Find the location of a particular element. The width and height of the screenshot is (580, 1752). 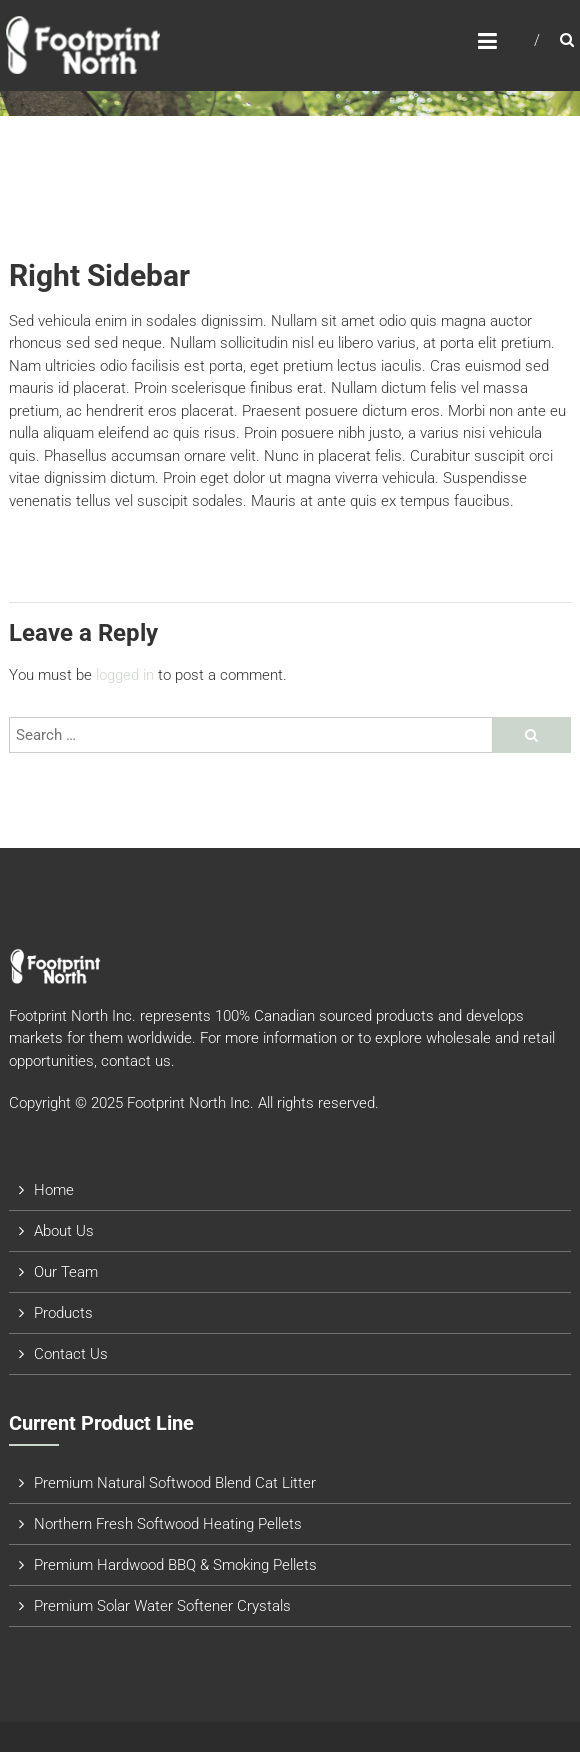

logged in is located at coordinates (125, 675).